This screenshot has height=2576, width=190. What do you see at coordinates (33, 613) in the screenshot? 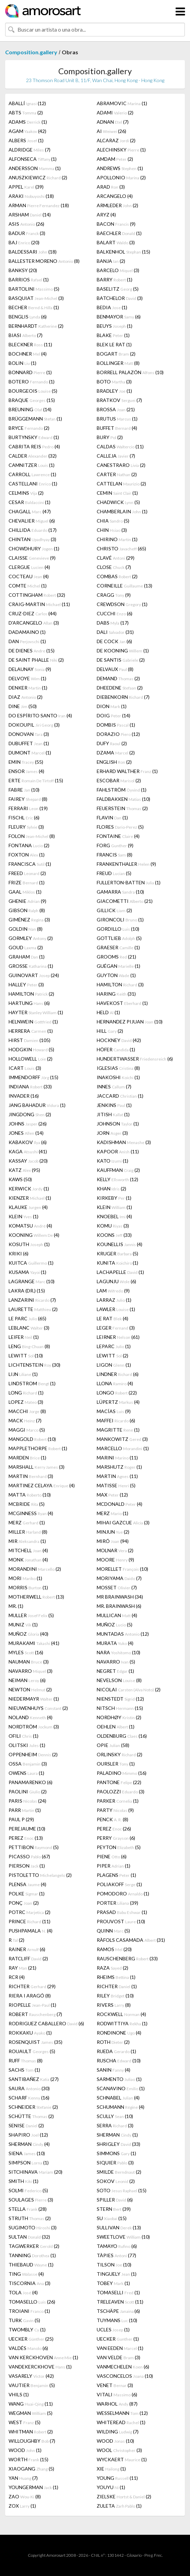
I see `CRUZ-DIEZ (44)` at bounding box center [33, 613].